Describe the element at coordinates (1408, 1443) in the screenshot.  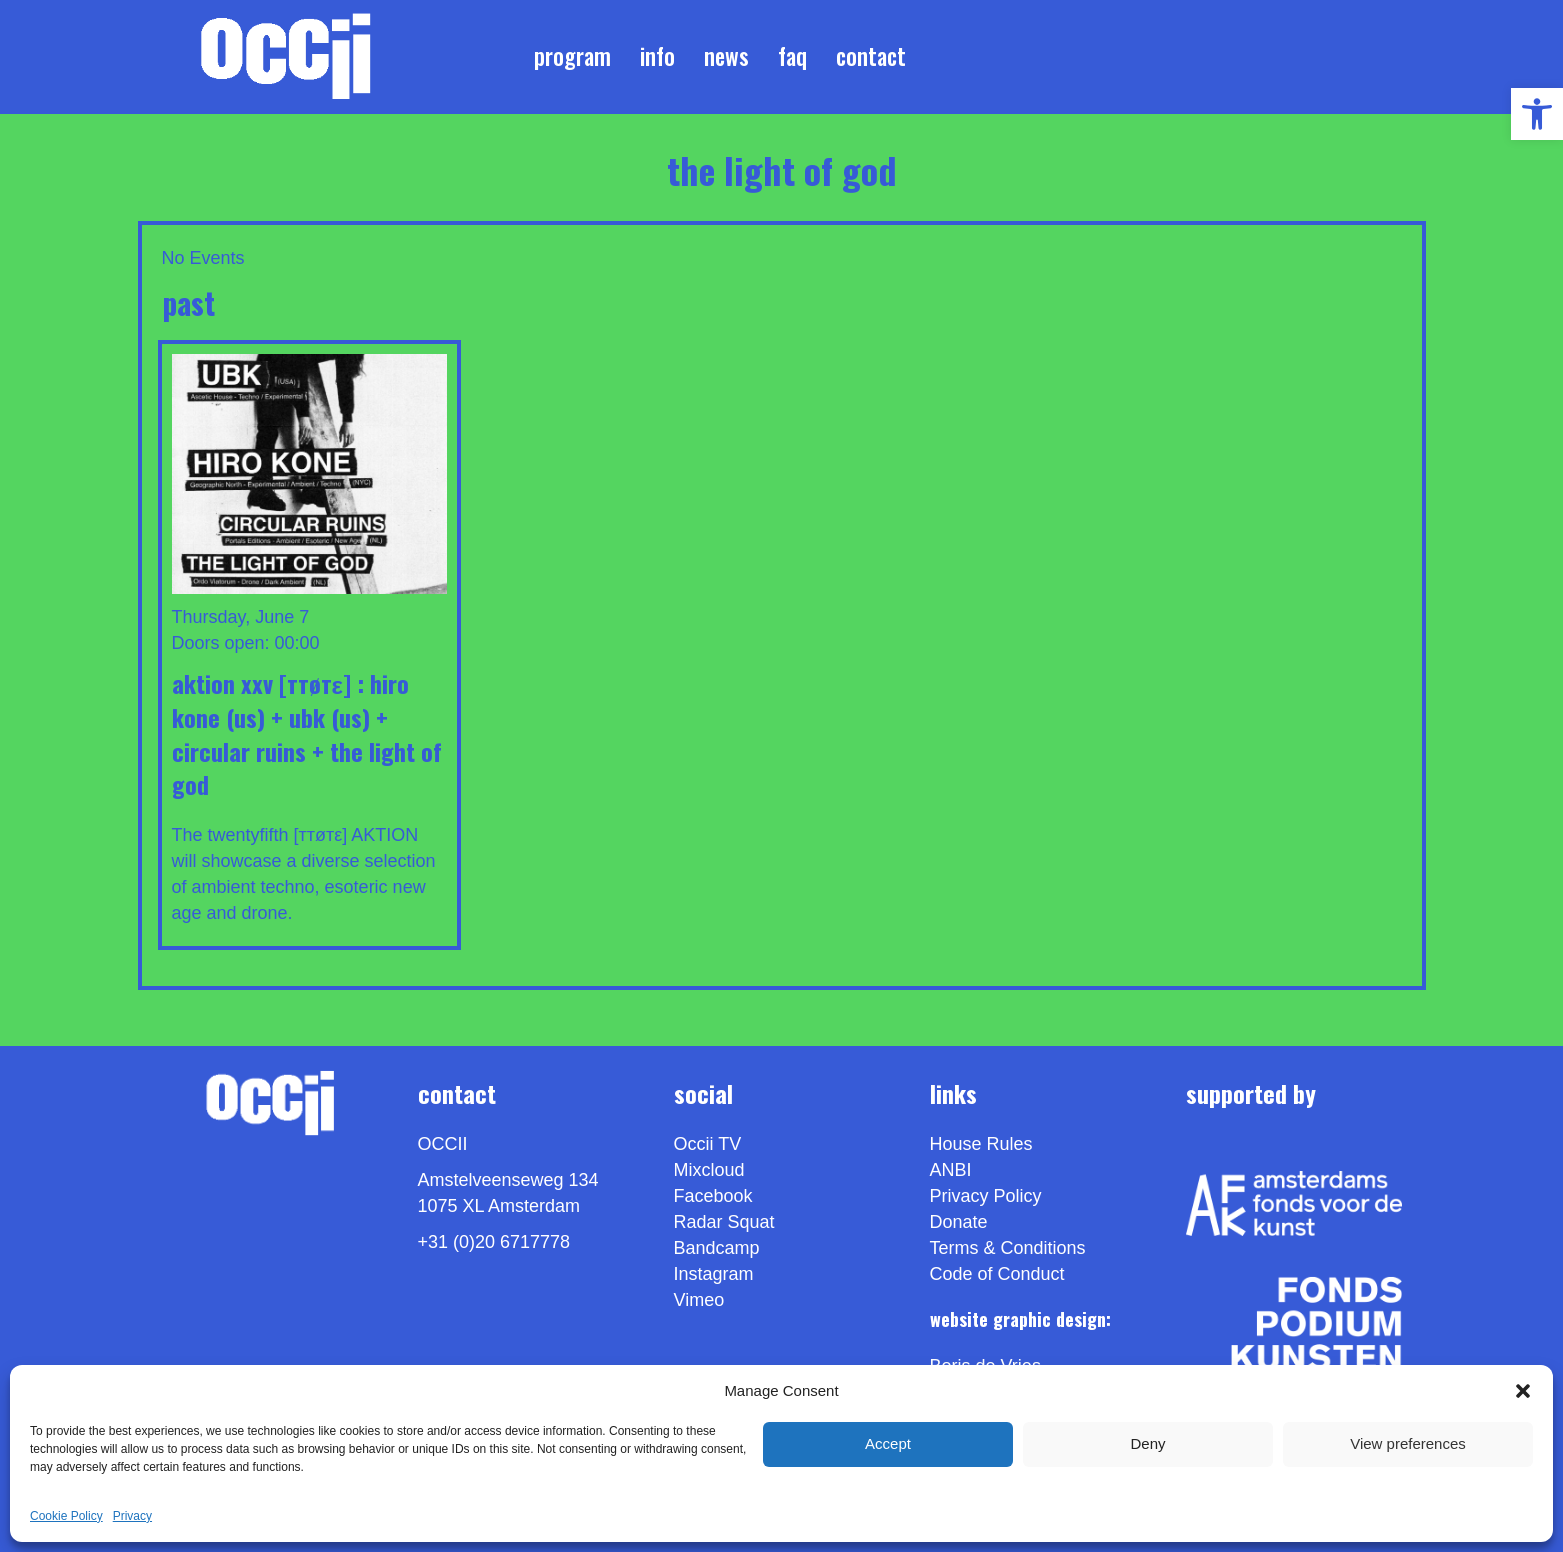
I see `View preferences` at that location.